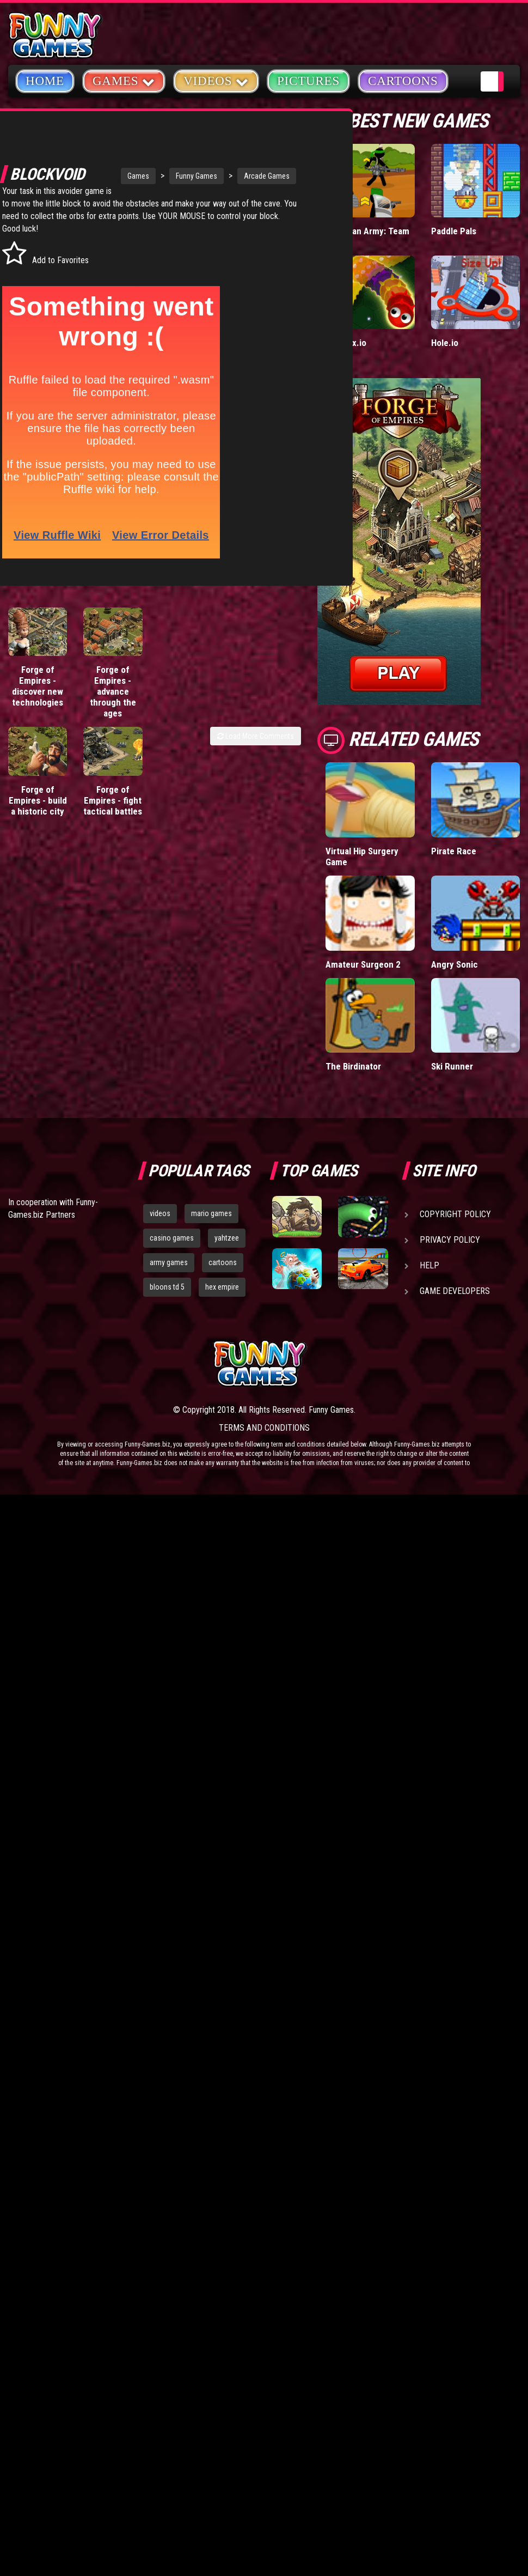  I want to click on Forge of Empires - build a historic city, so click(38, 809).